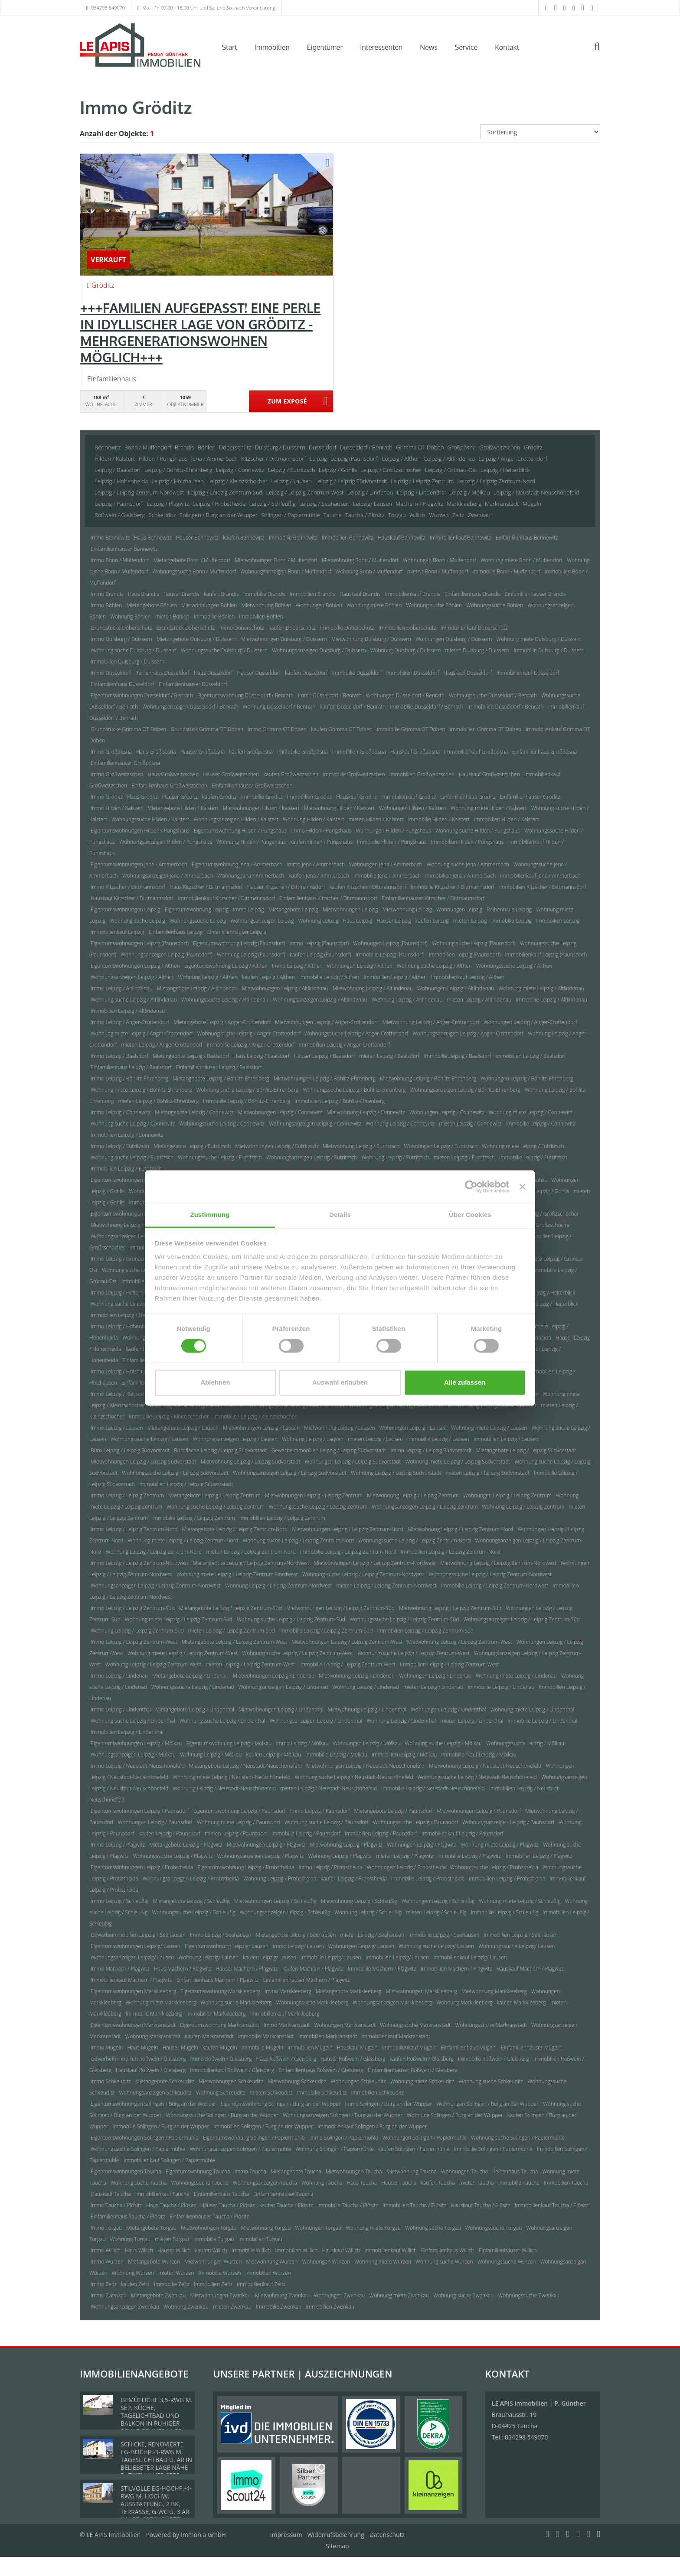 The image size is (680, 2576). I want to click on kaufen Leipzig/ Lausen, so click(269, 1957).